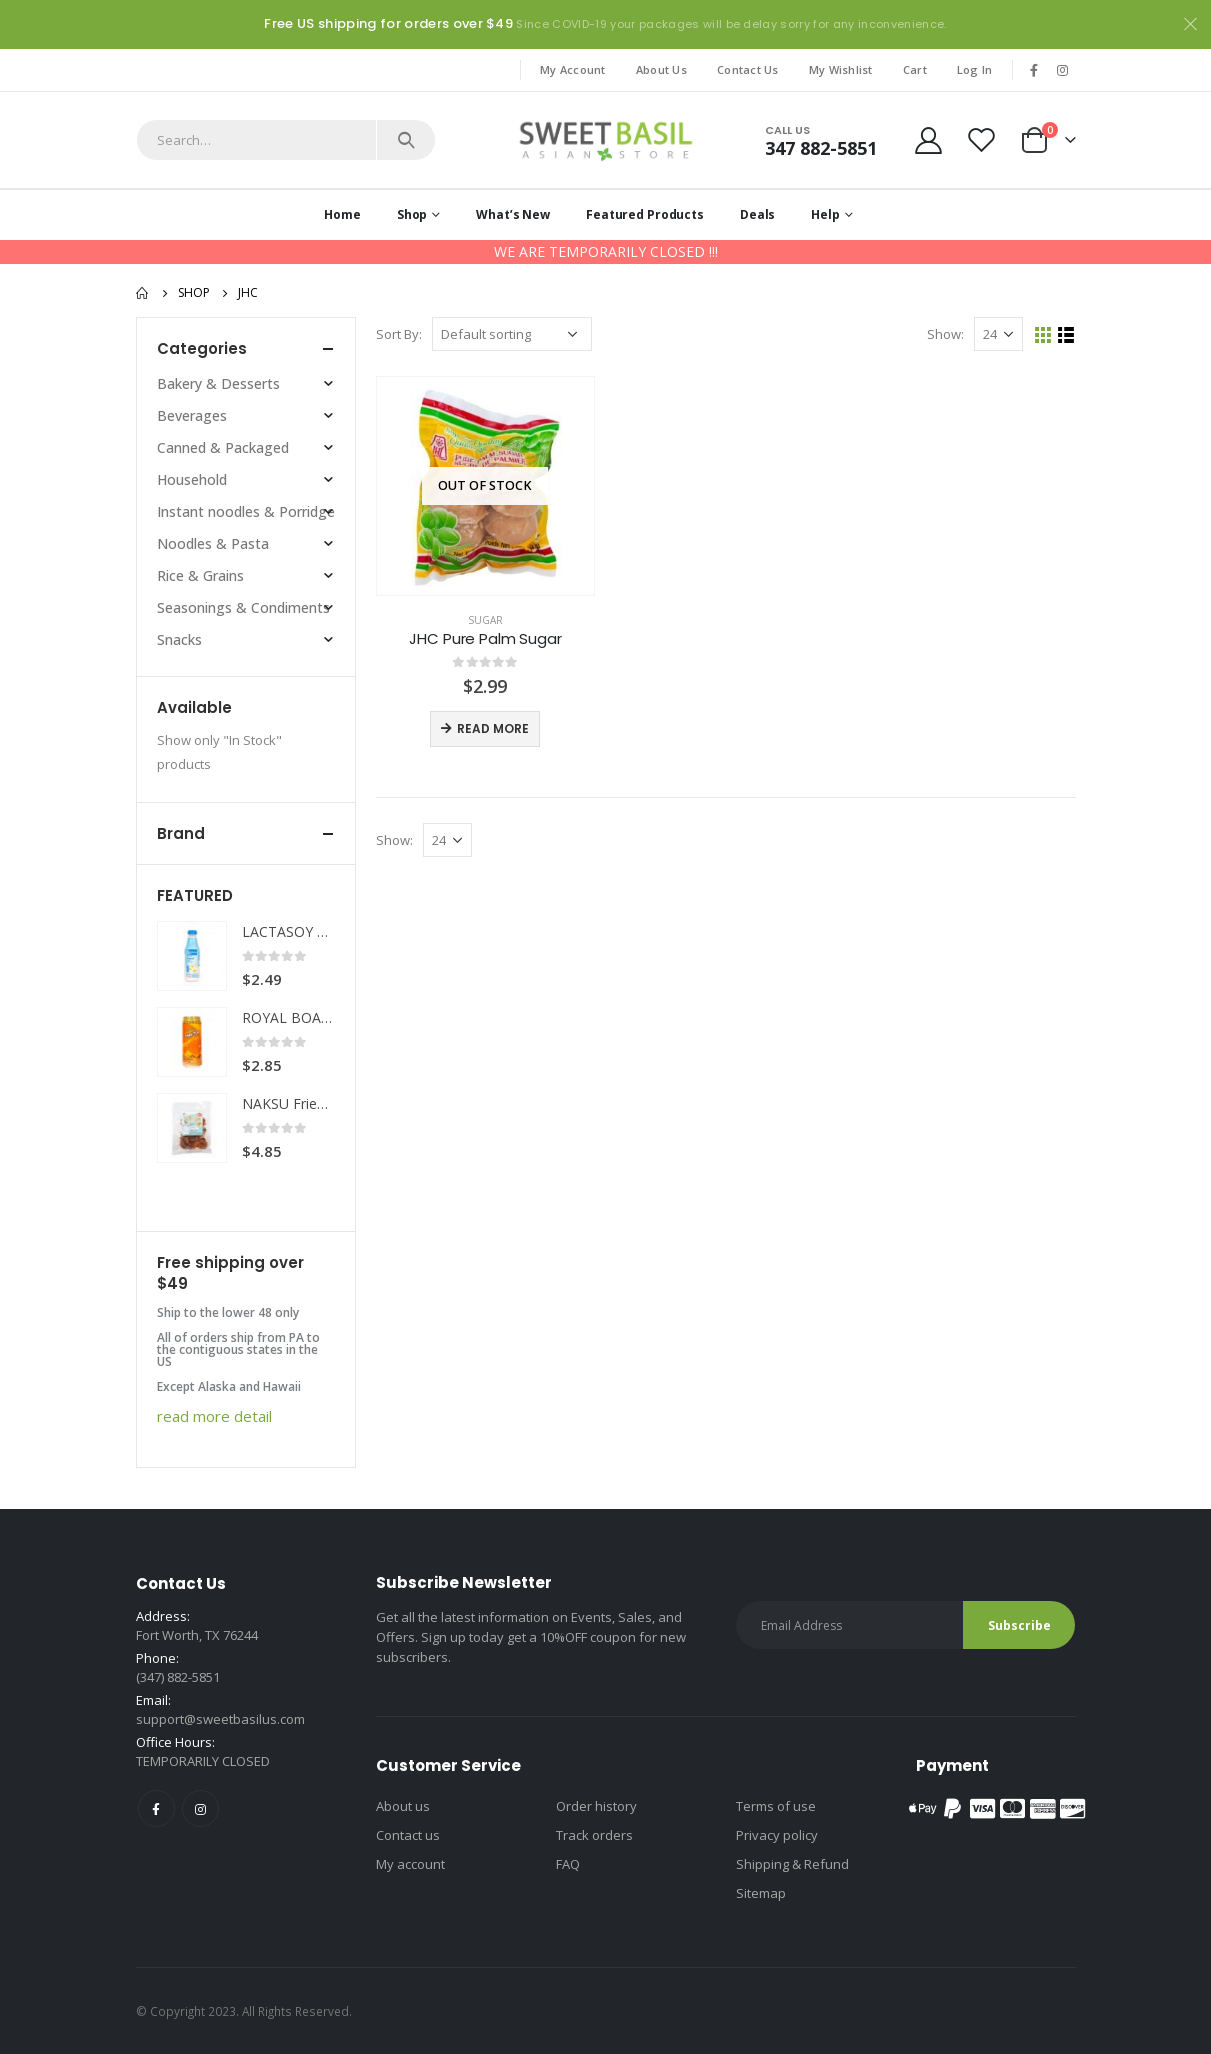  Describe the element at coordinates (485, 620) in the screenshot. I see `Sugar` at that location.